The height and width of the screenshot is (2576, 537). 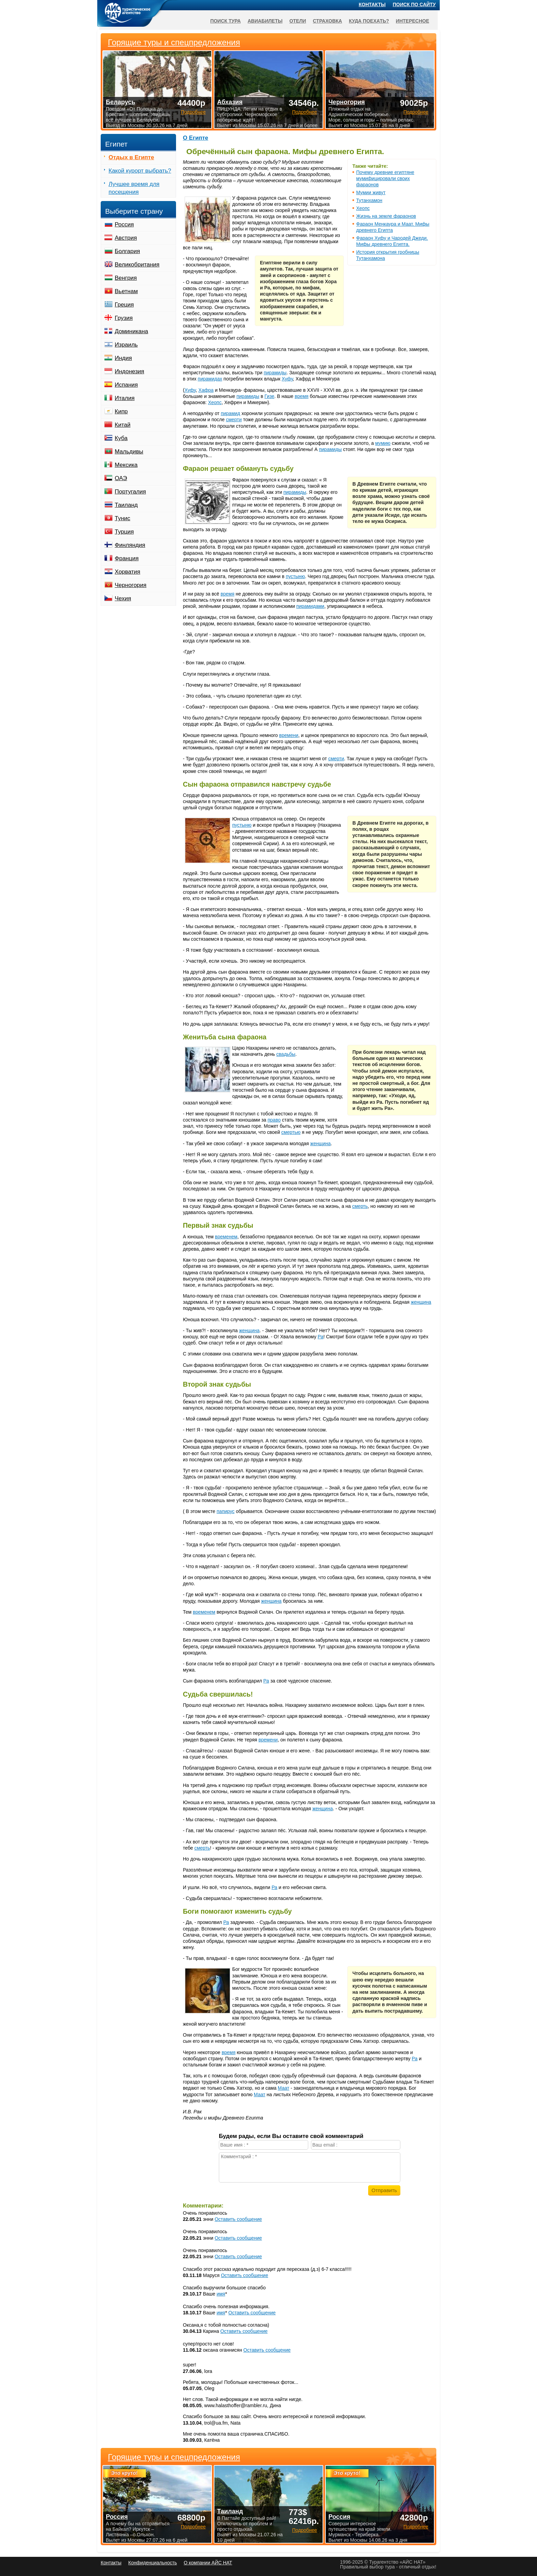 What do you see at coordinates (290, 1132) in the screenshot?
I see `смертью` at bounding box center [290, 1132].